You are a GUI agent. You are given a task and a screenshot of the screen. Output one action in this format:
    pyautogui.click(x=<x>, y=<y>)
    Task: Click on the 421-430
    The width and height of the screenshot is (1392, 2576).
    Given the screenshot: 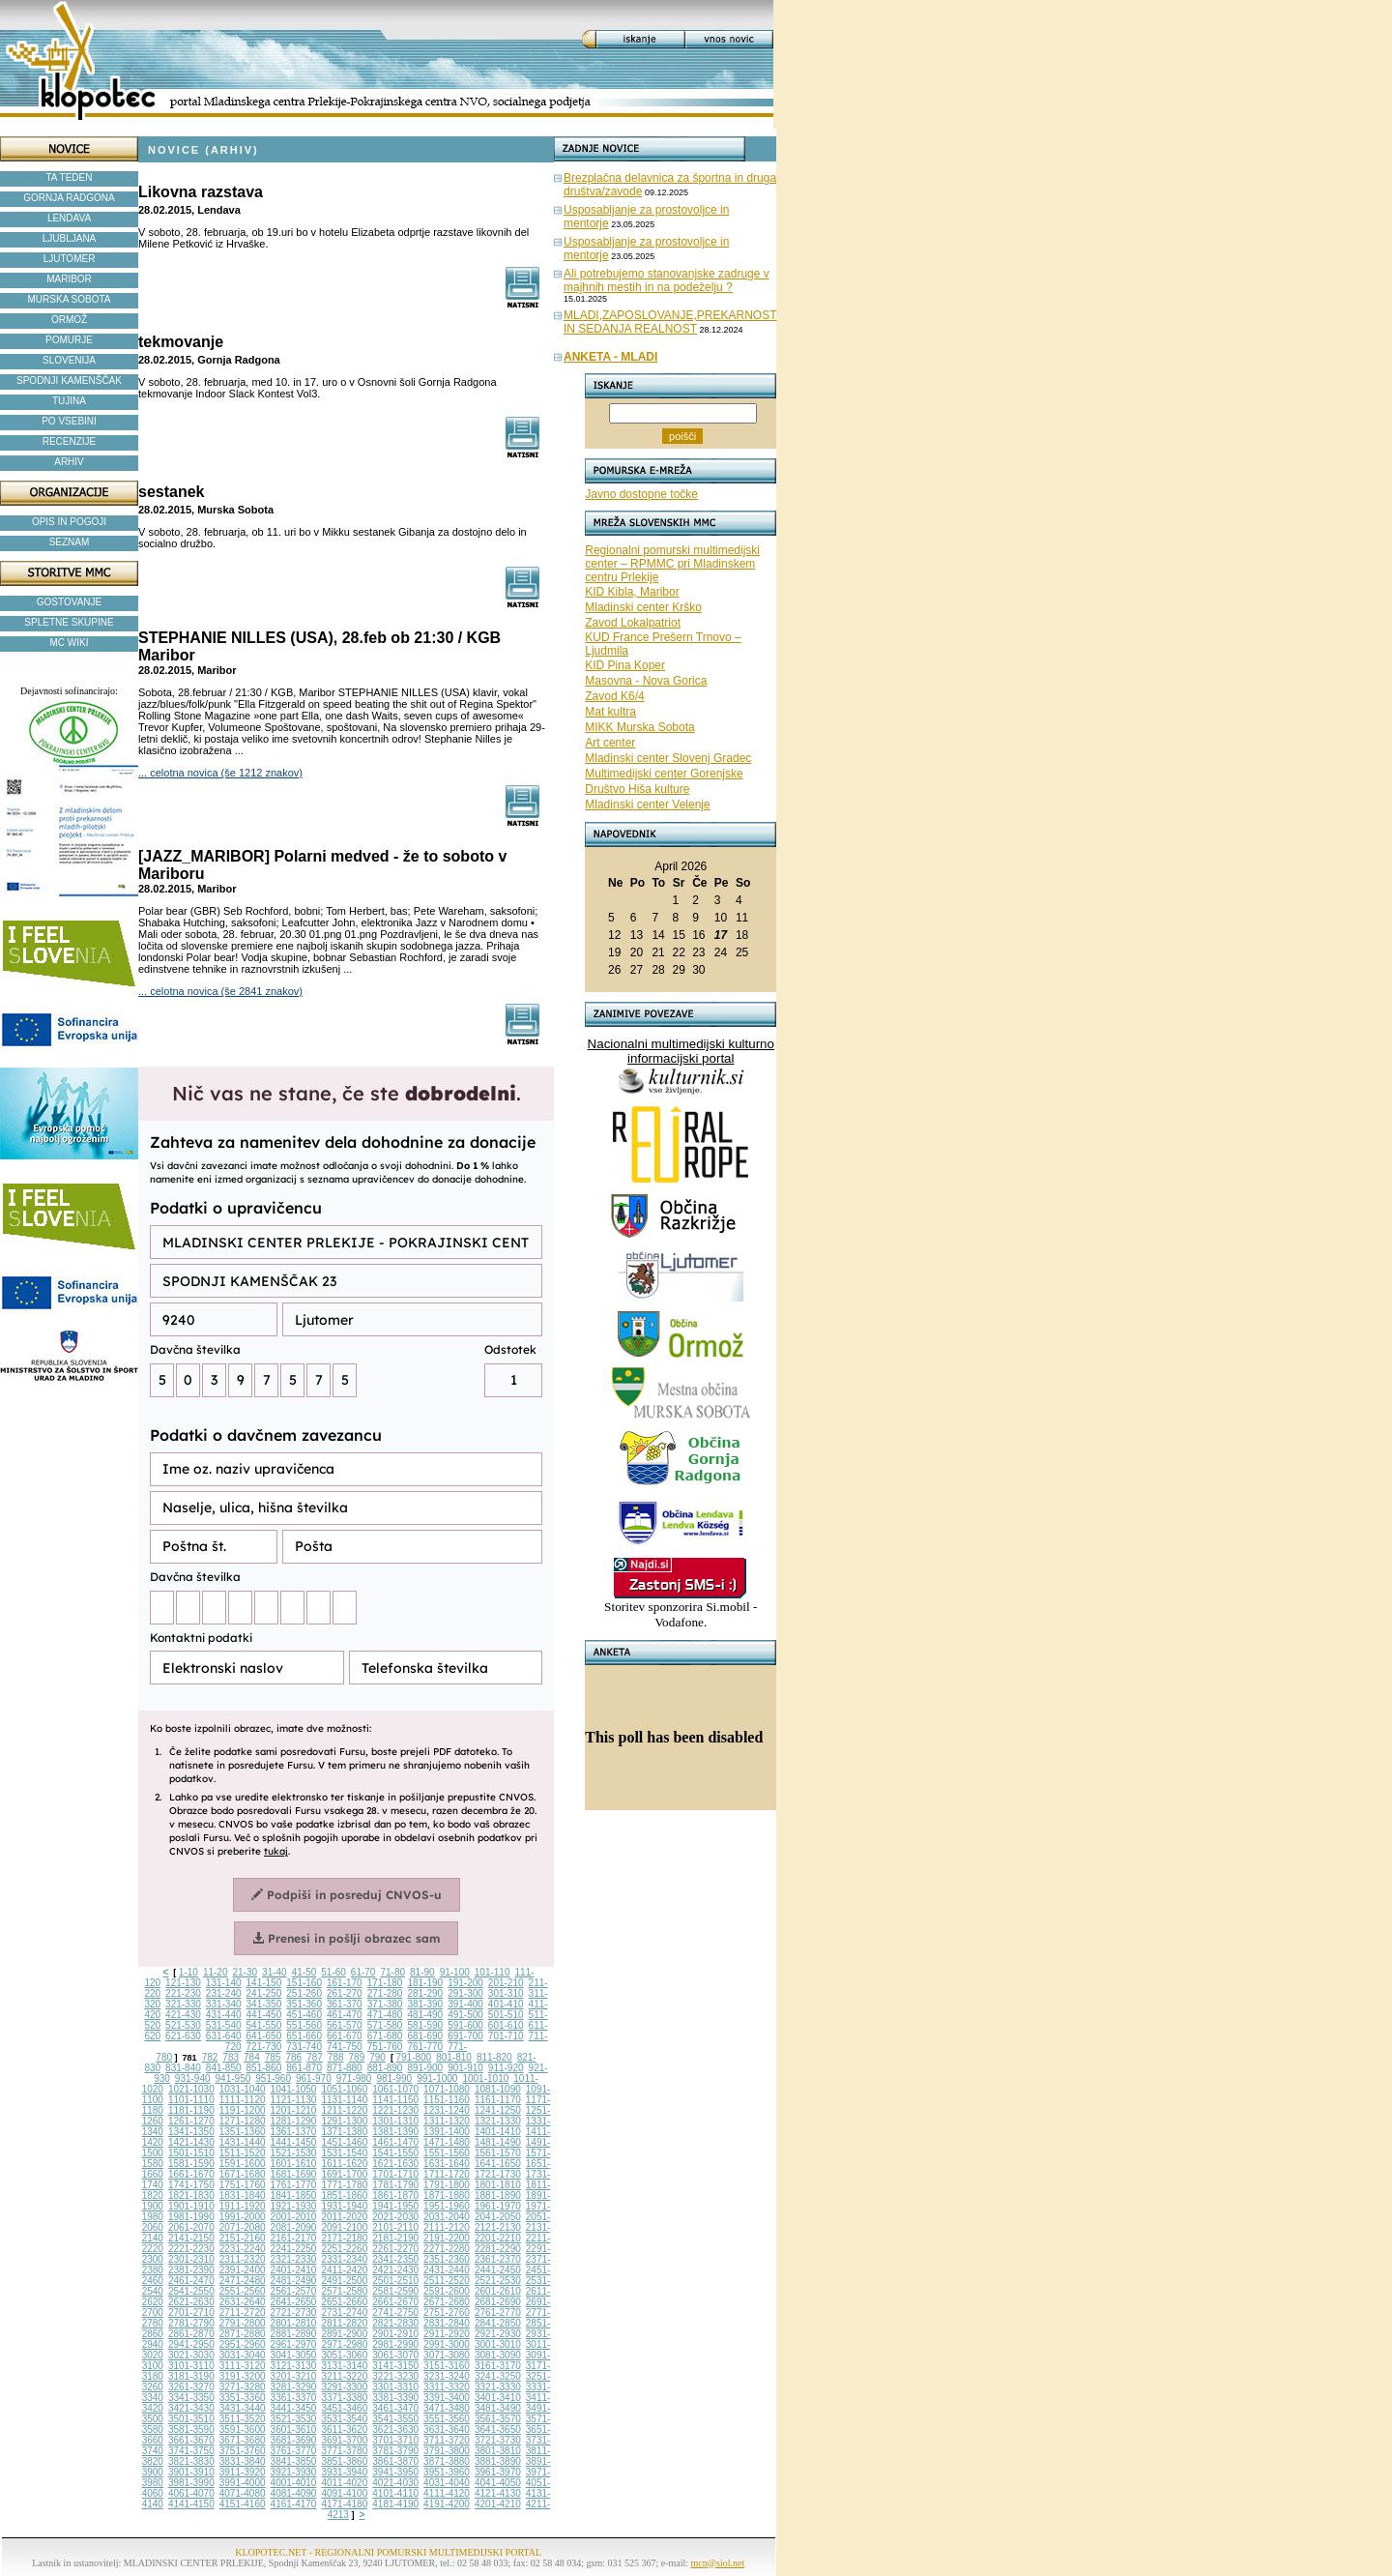 What is the action you would take?
    pyautogui.click(x=183, y=2014)
    